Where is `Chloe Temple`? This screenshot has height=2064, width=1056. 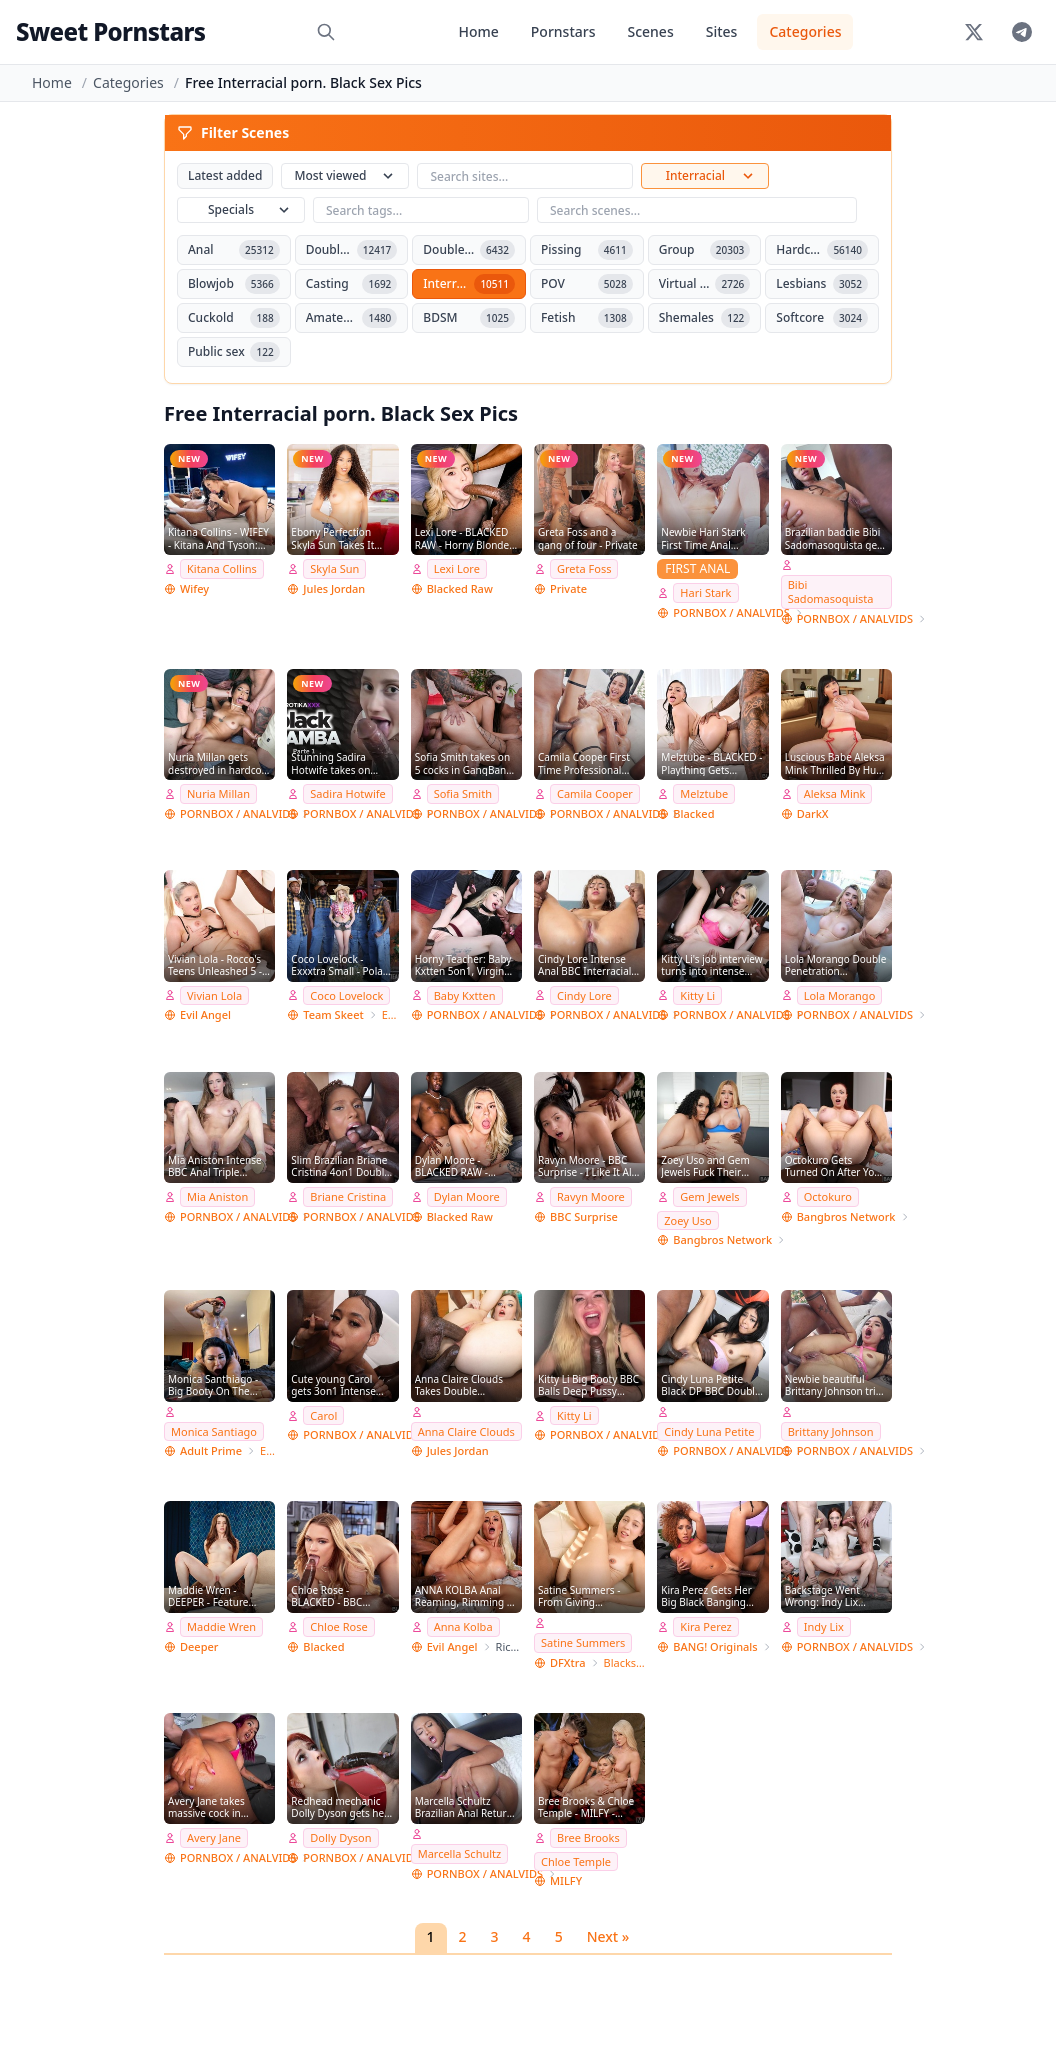
Chloe Temple is located at coordinates (576, 1861).